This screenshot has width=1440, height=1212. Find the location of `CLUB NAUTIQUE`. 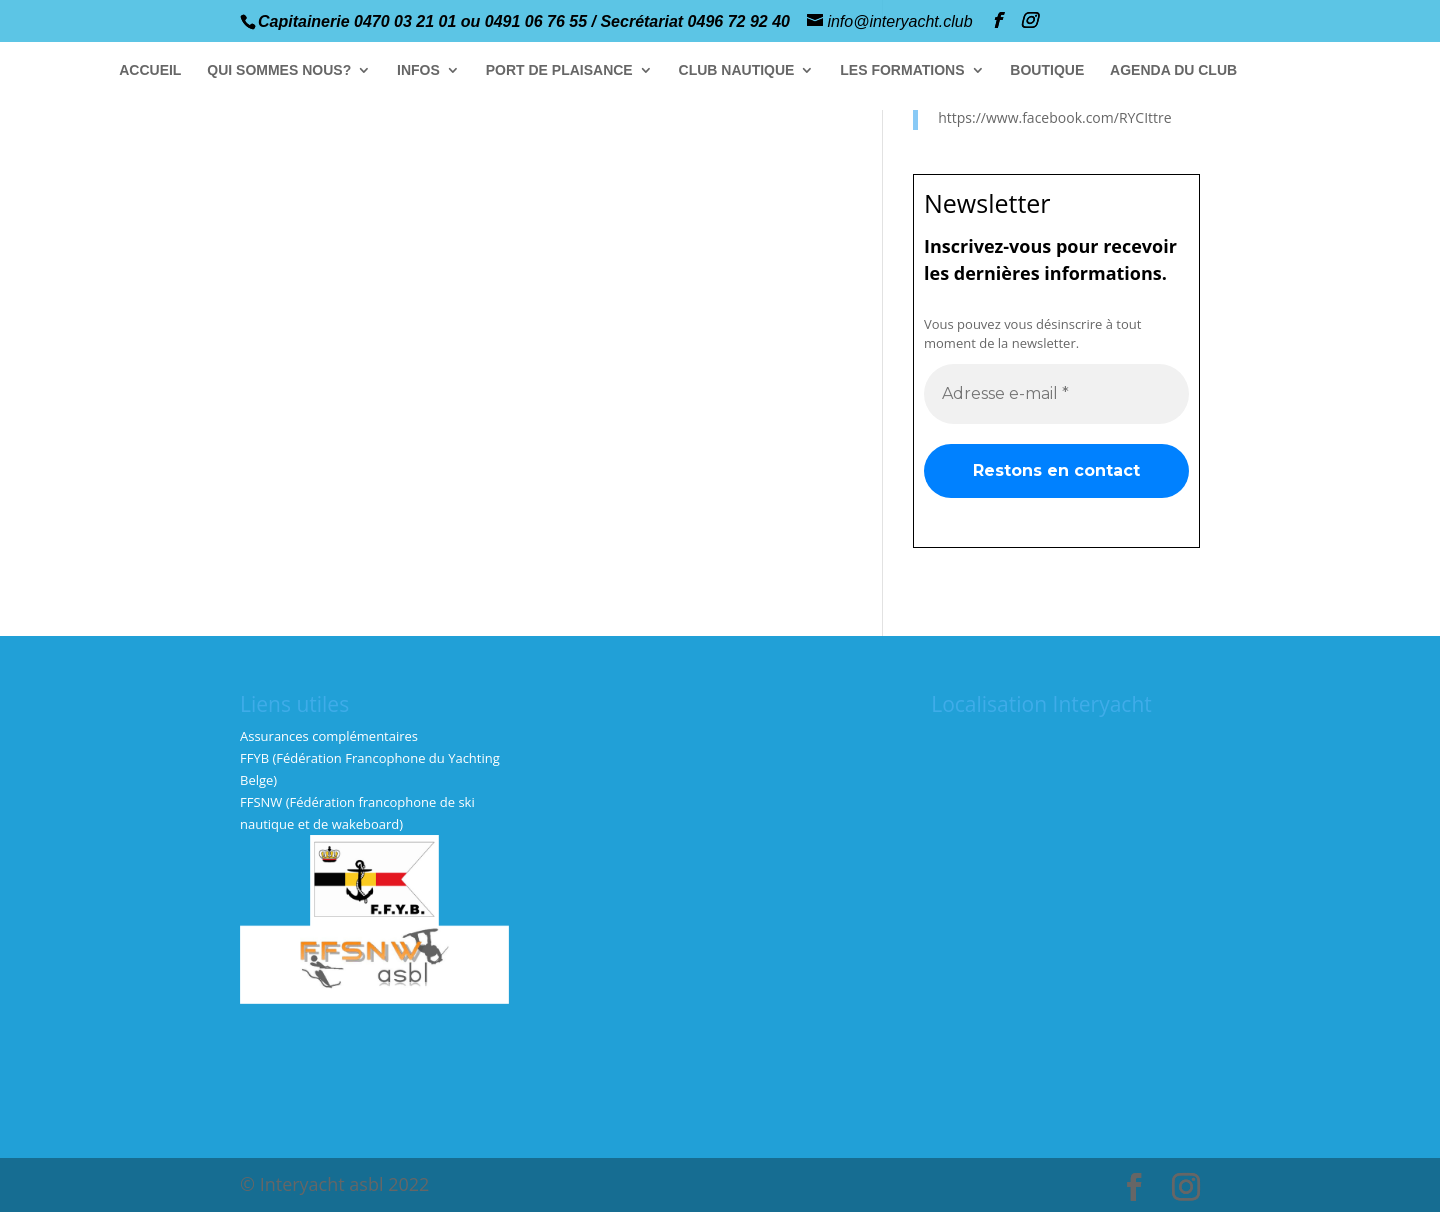

CLUB NAUTIQUE is located at coordinates (736, 70).